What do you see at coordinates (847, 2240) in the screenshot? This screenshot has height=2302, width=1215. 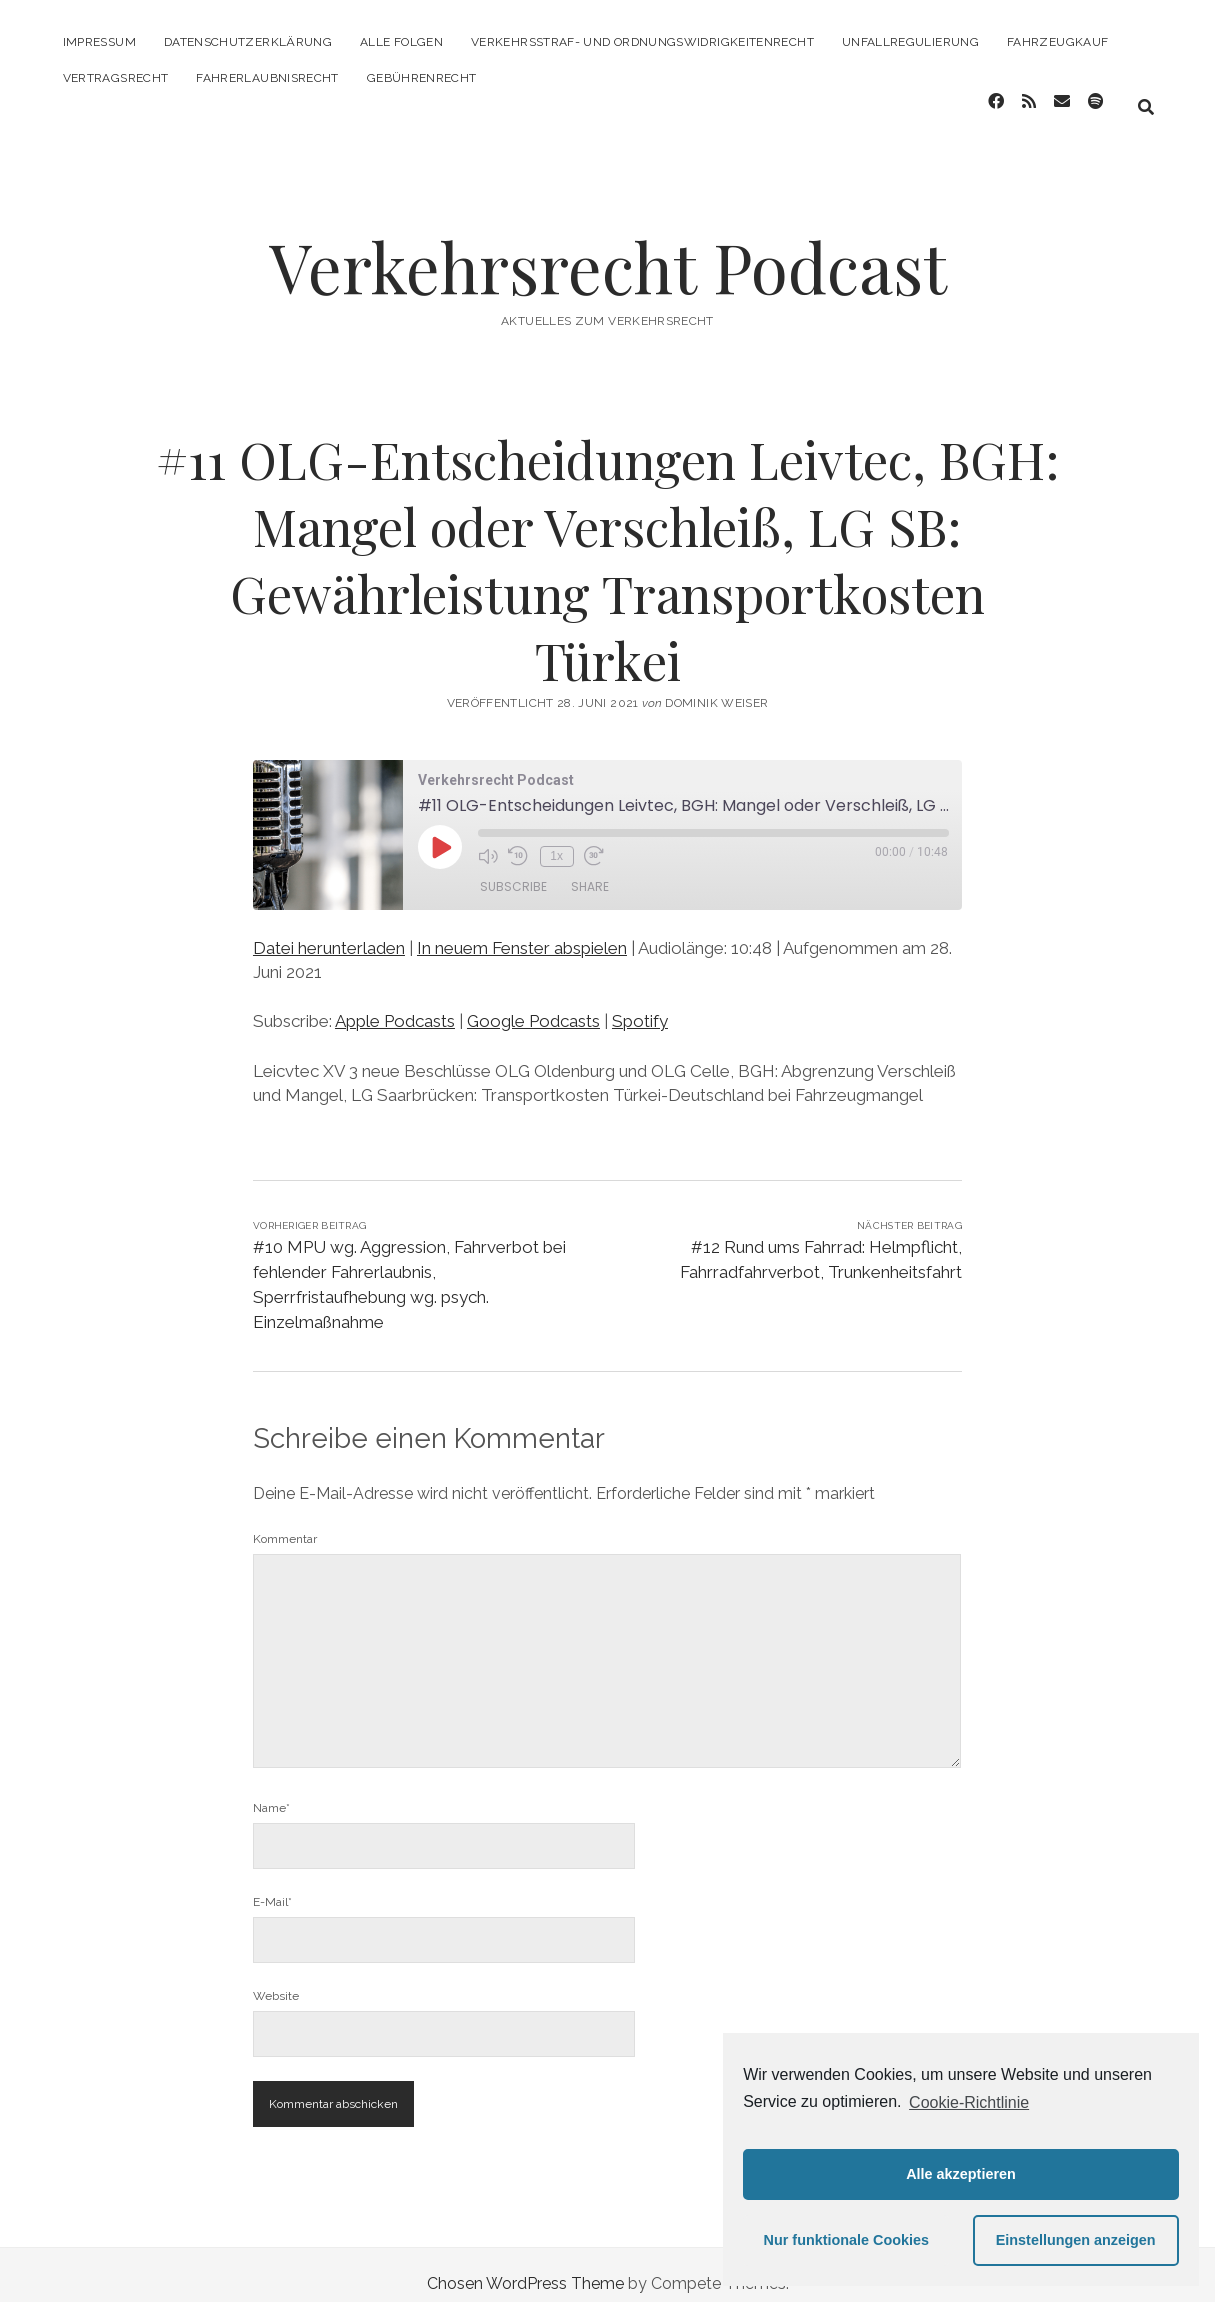 I see `Nur funktionale Cookies [button]` at bounding box center [847, 2240].